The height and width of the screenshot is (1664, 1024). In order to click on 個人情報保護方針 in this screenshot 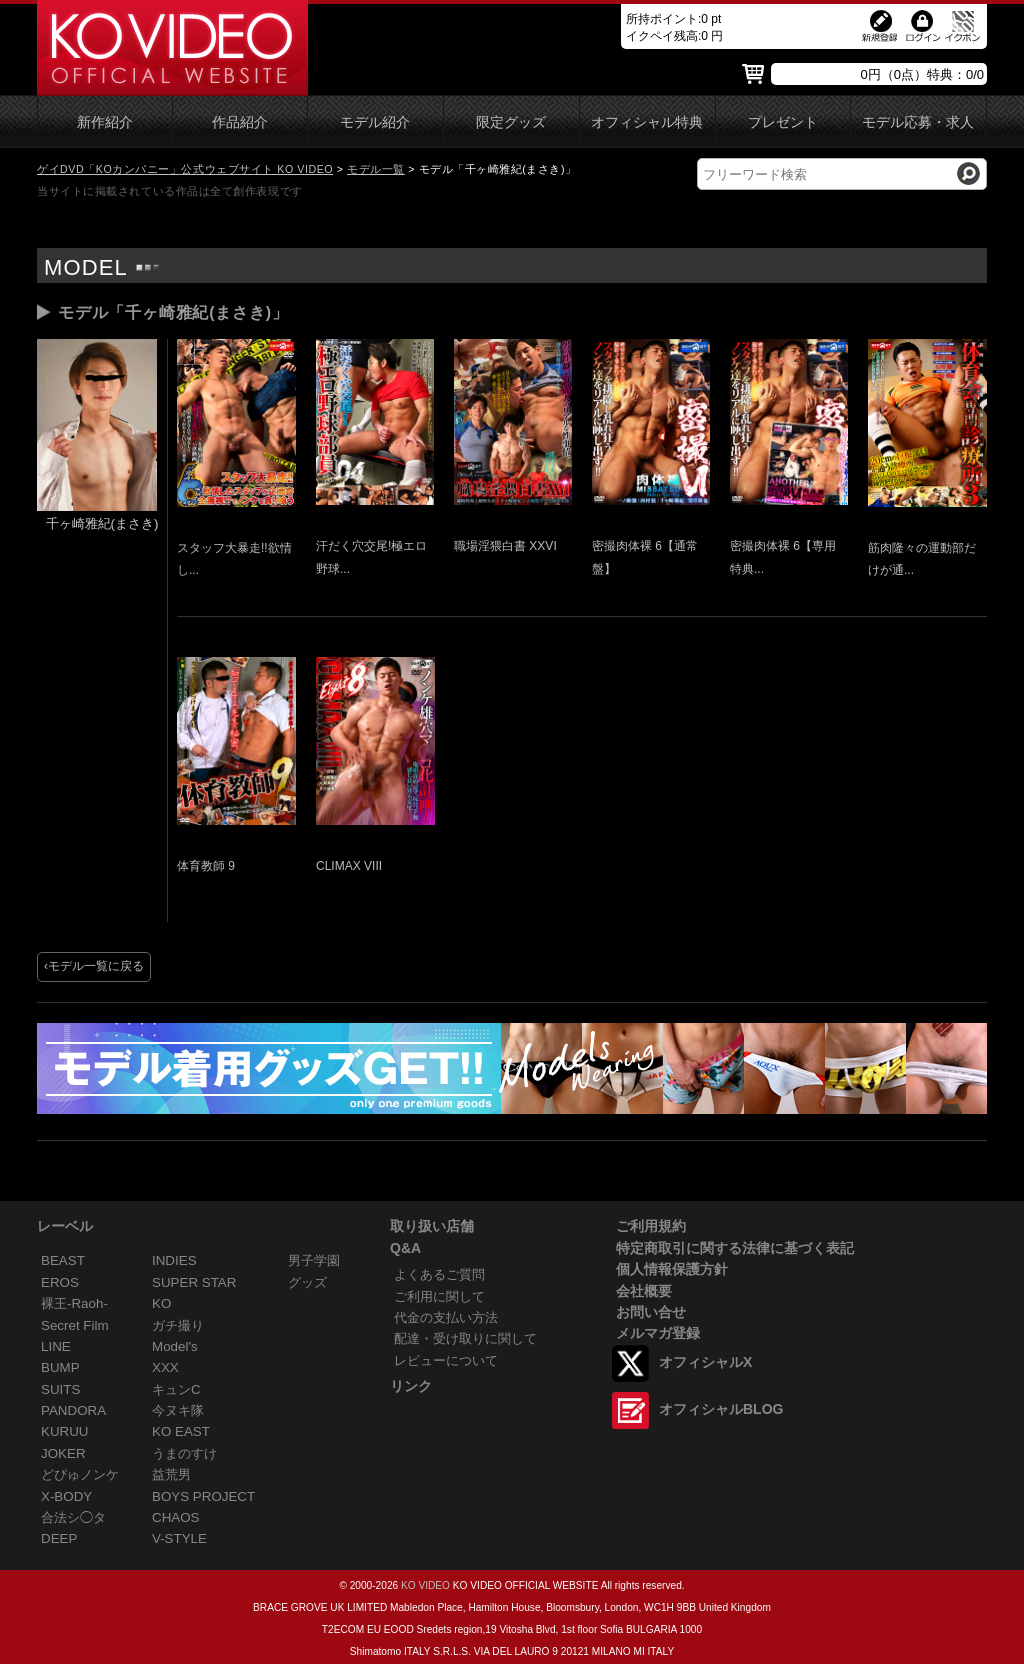, I will do `click(672, 1269)`.